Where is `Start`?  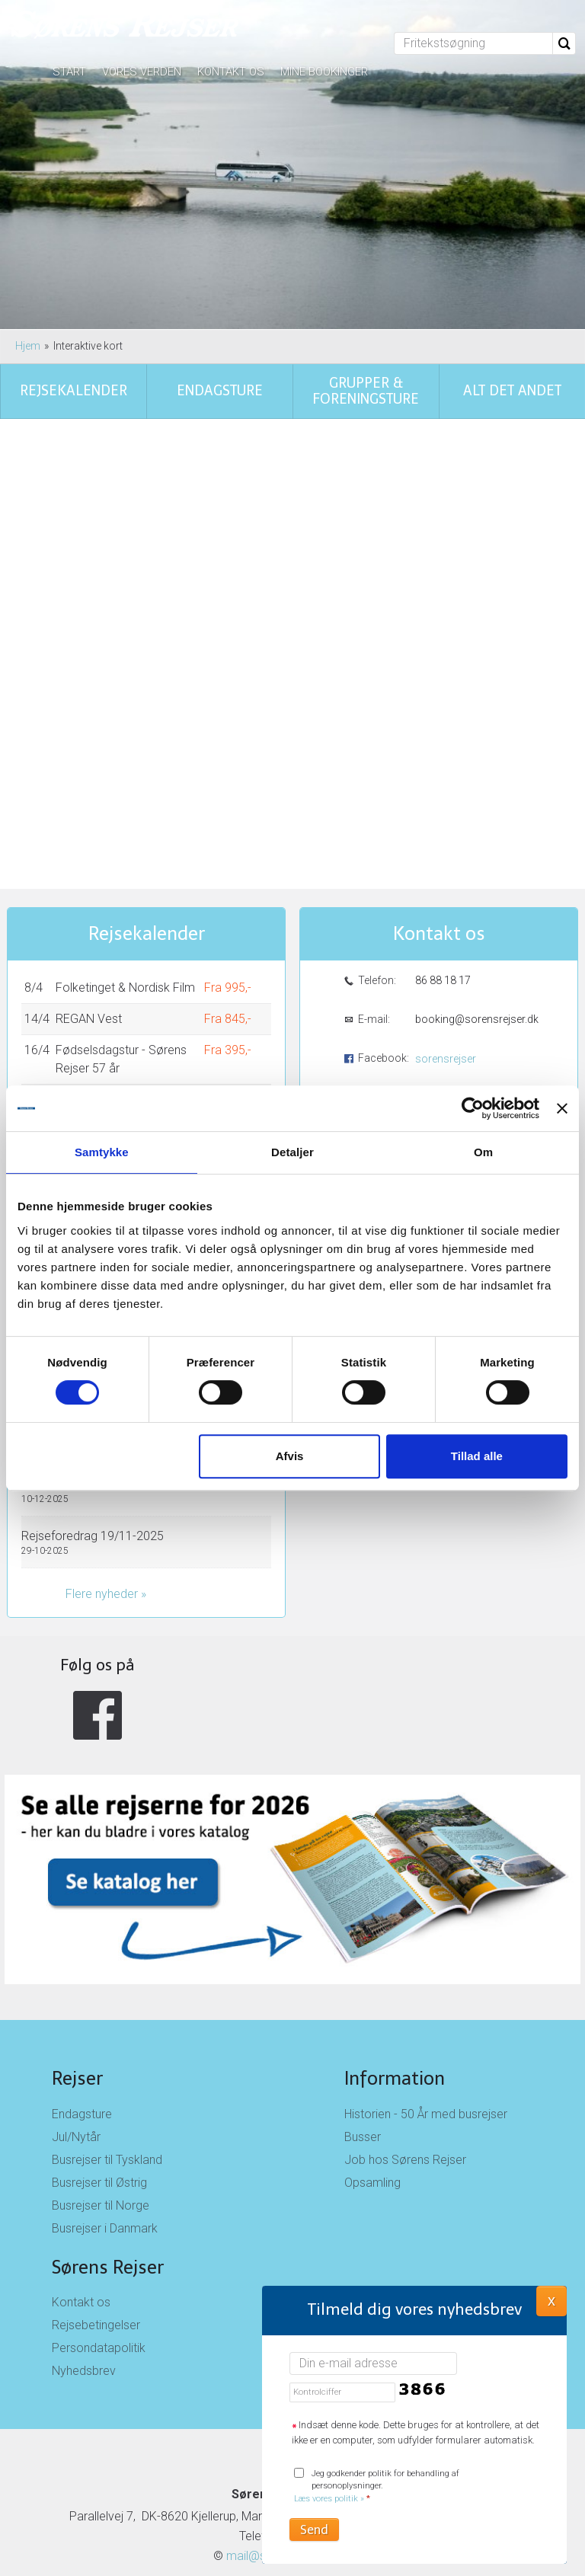
Start is located at coordinates (69, 71).